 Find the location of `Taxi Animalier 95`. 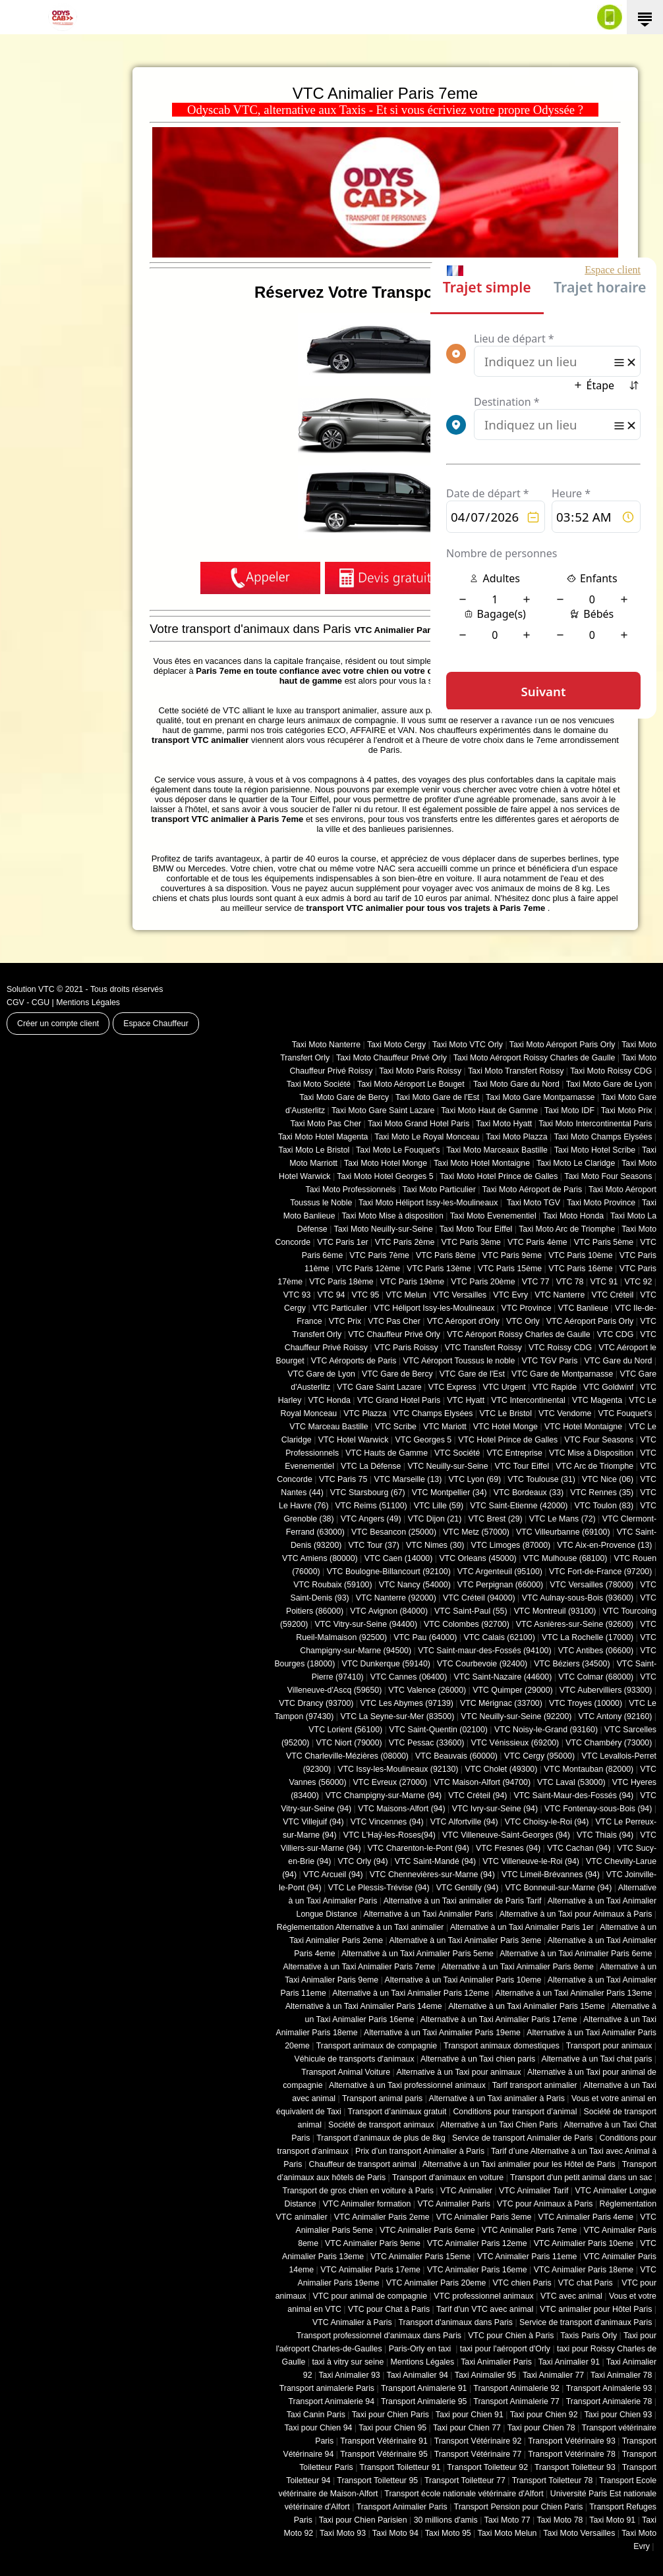

Taxi Animalier 95 is located at coordinates (485, 2375).